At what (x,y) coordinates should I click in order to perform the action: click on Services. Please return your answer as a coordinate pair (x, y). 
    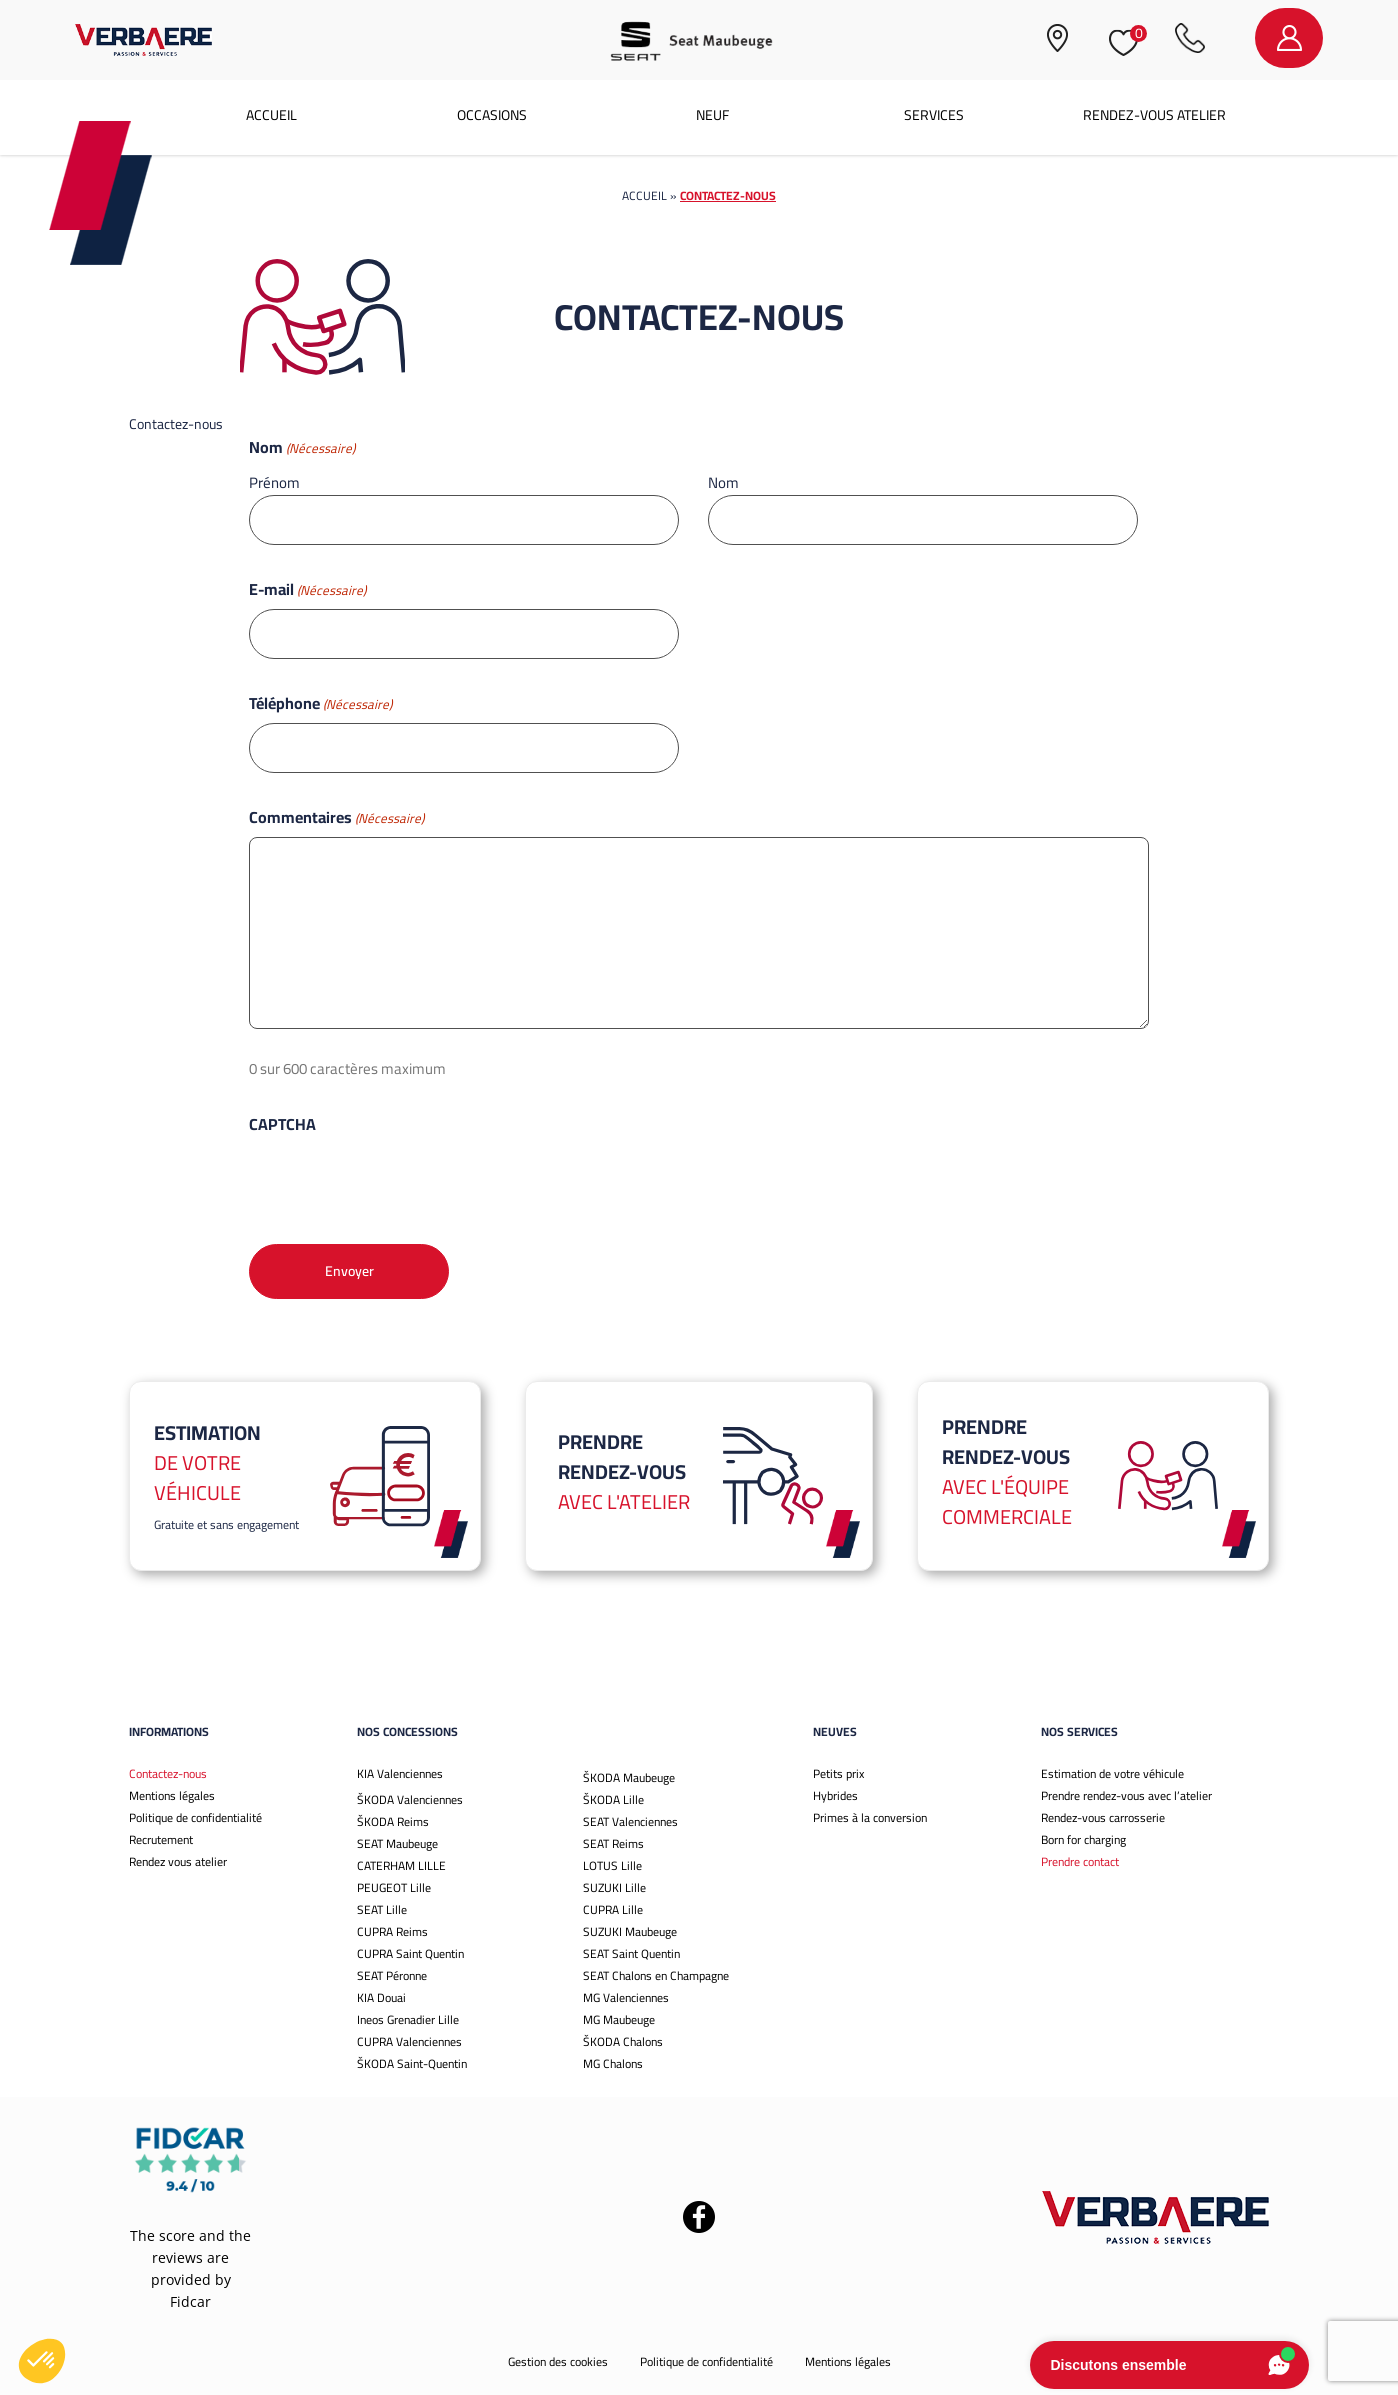
    Looking at the image, I should click on (934, 115).